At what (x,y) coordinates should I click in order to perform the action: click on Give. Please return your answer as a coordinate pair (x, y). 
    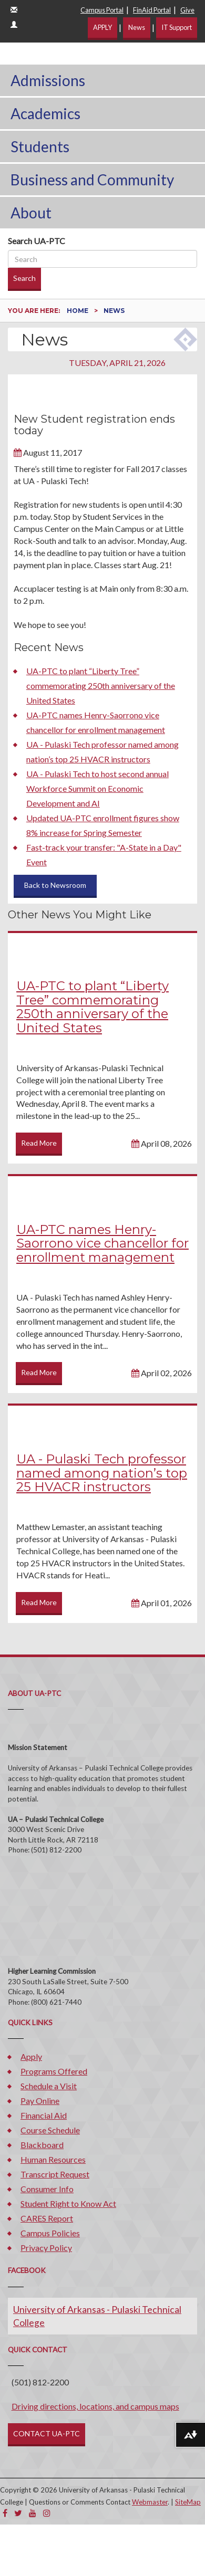
    Looking at the image, I should click on (187, 10).